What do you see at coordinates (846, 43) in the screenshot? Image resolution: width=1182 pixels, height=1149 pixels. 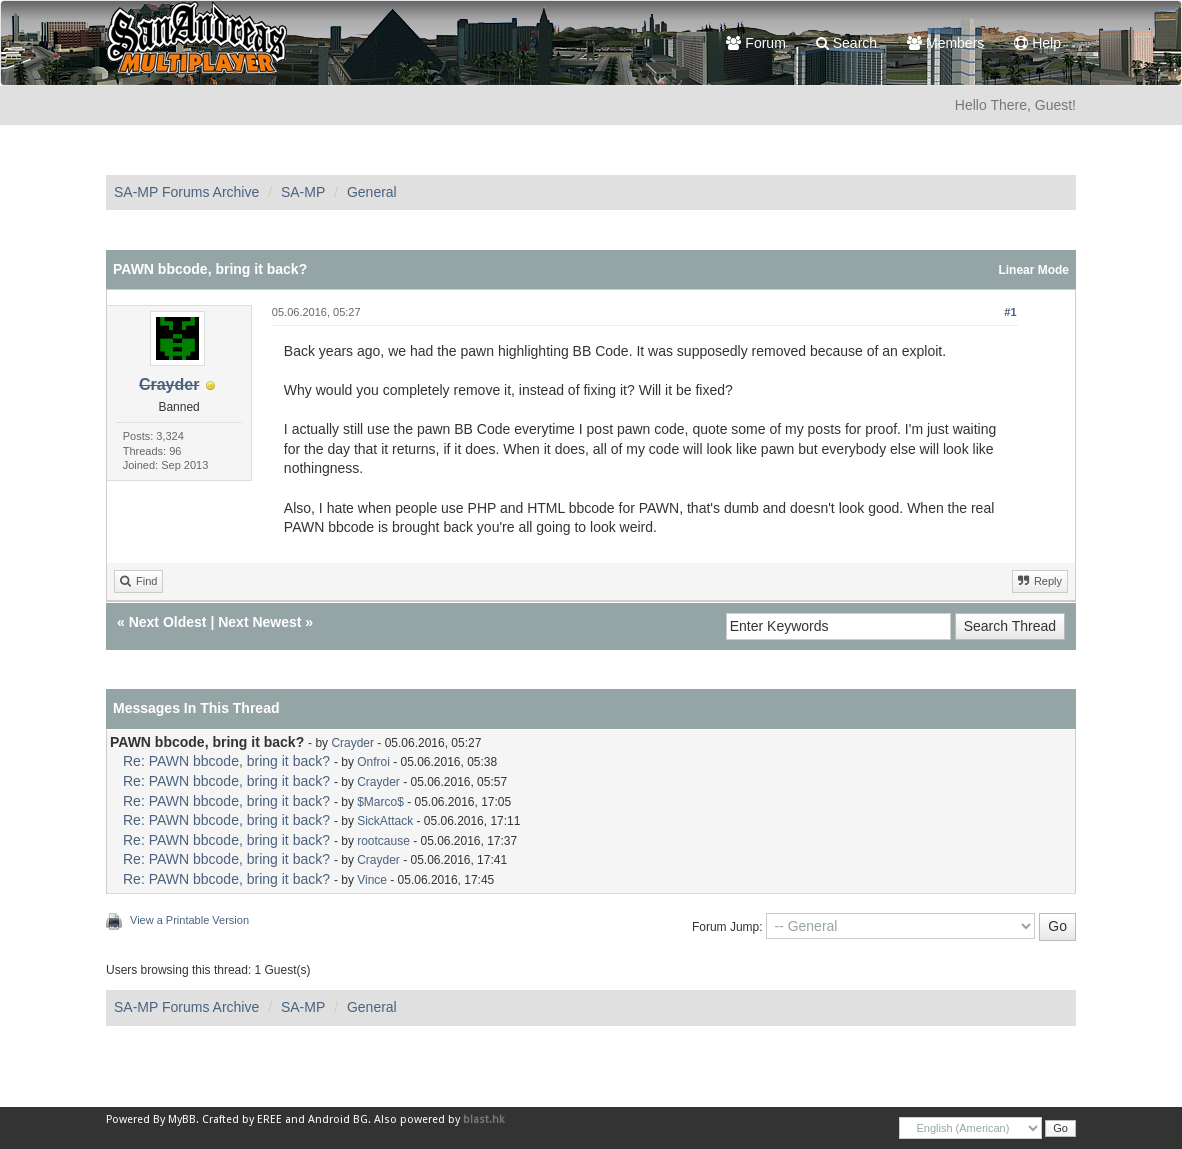 I see `Search` at bounding box center [846, 43].